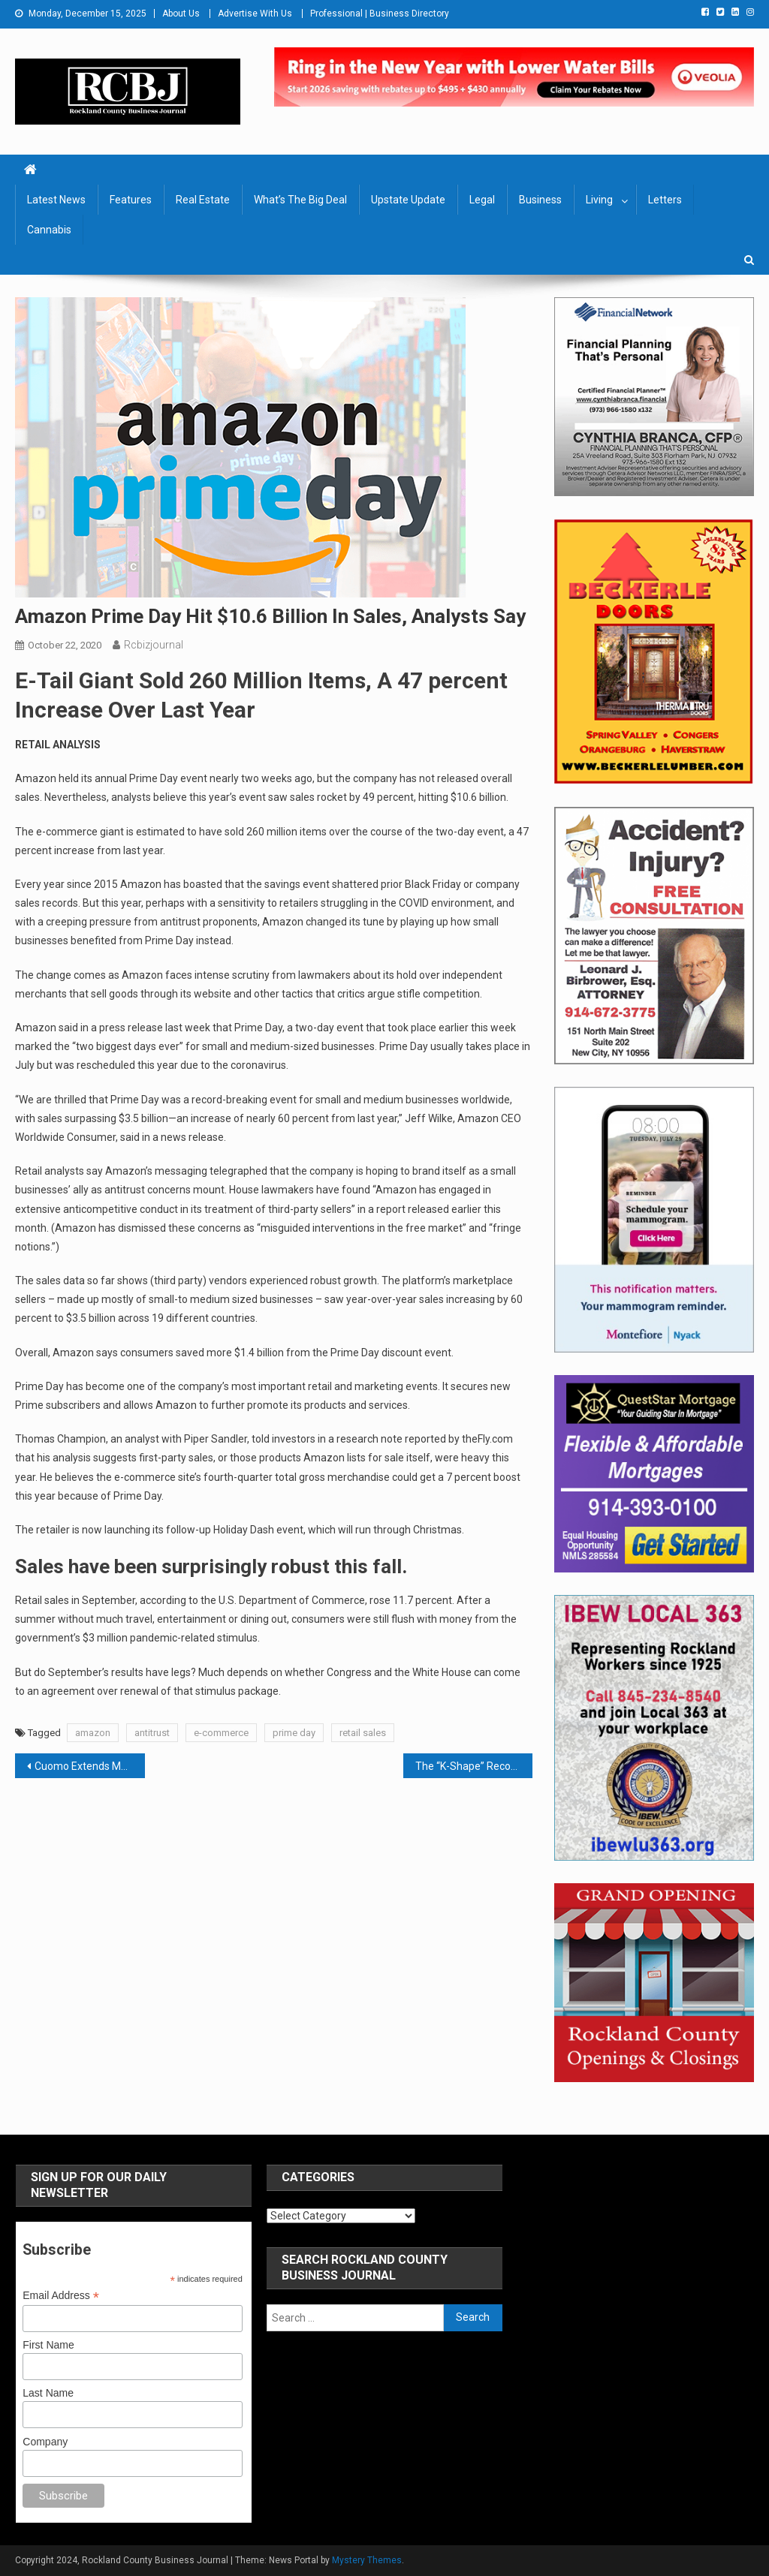 The image size is (769, 2576). I want to click on Professional | Business Directory, so click(379, 13).